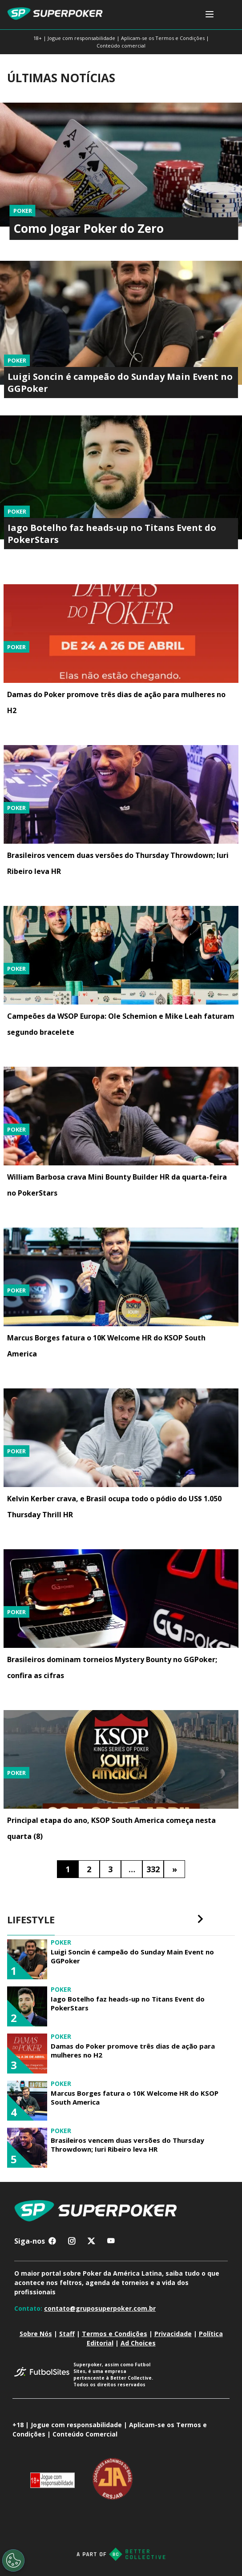 The height and width of the screenshot is (2576, 242). I want to click on [Opt out of sale of personal data and Targeted Advertising], so click(13, 2560).